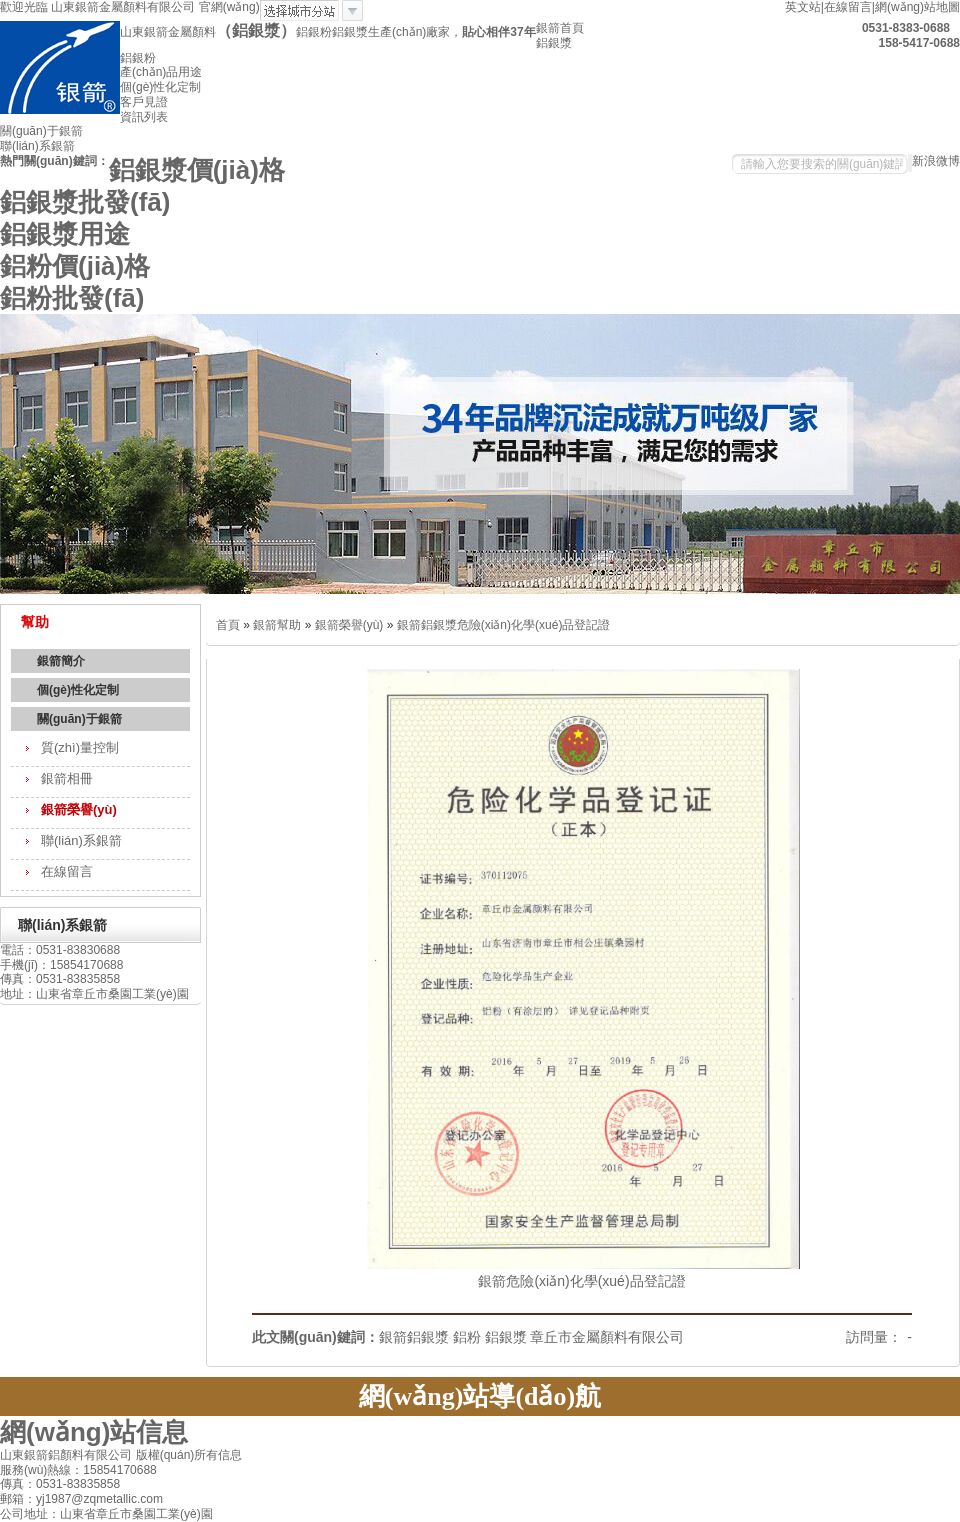 The image size is (960, 1522). What do you see at coordinates (138, 58) in the screenshot?
I see `鋁銀粉` at bounding box center [138, 58].